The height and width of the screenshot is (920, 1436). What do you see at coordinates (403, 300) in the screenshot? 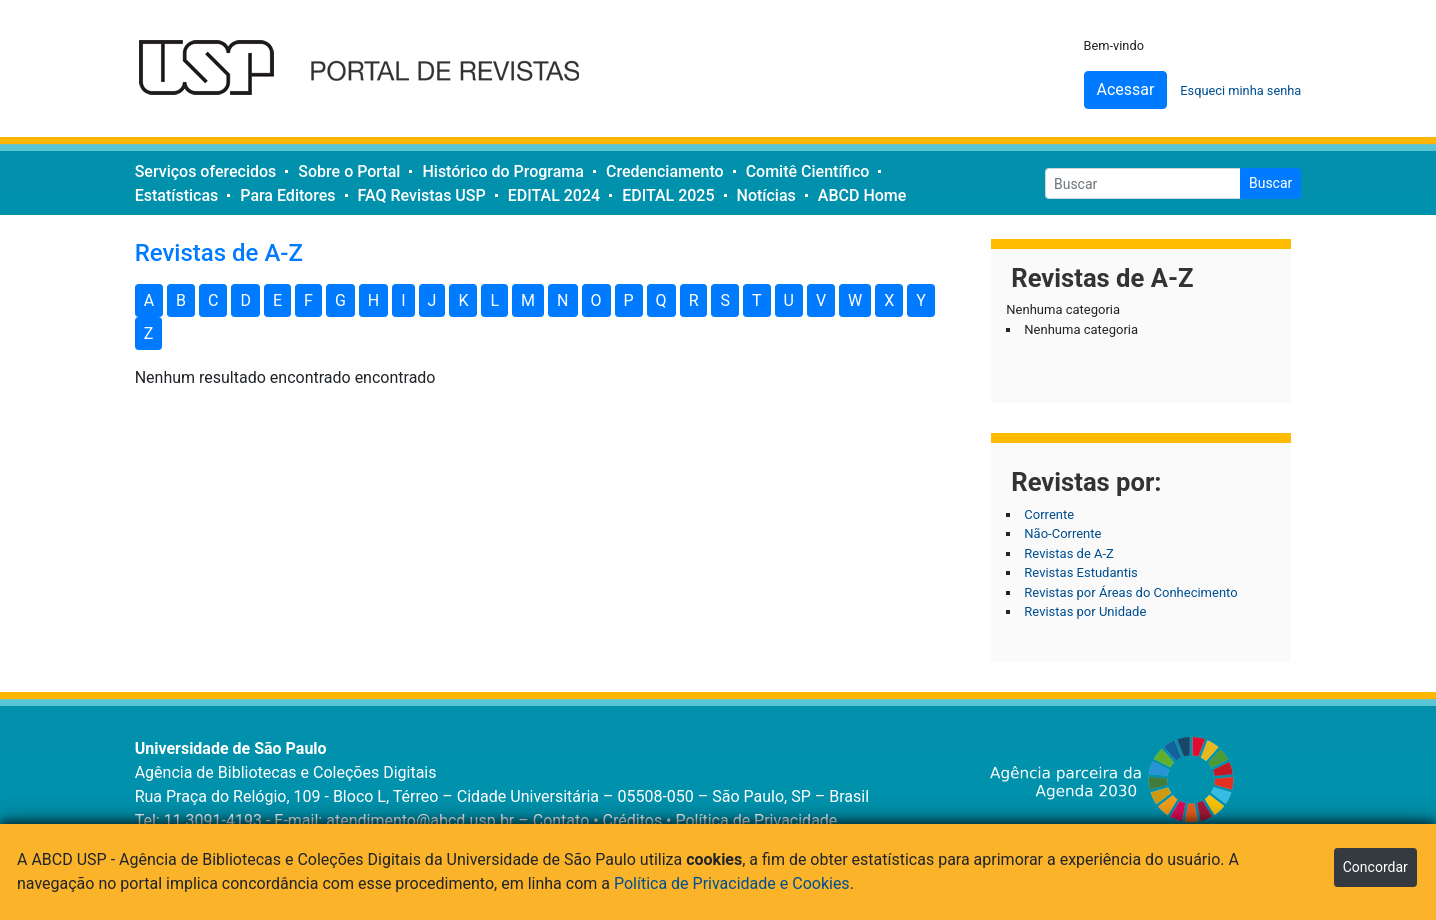
I see `I [button]` at bounding box center [403, 300].